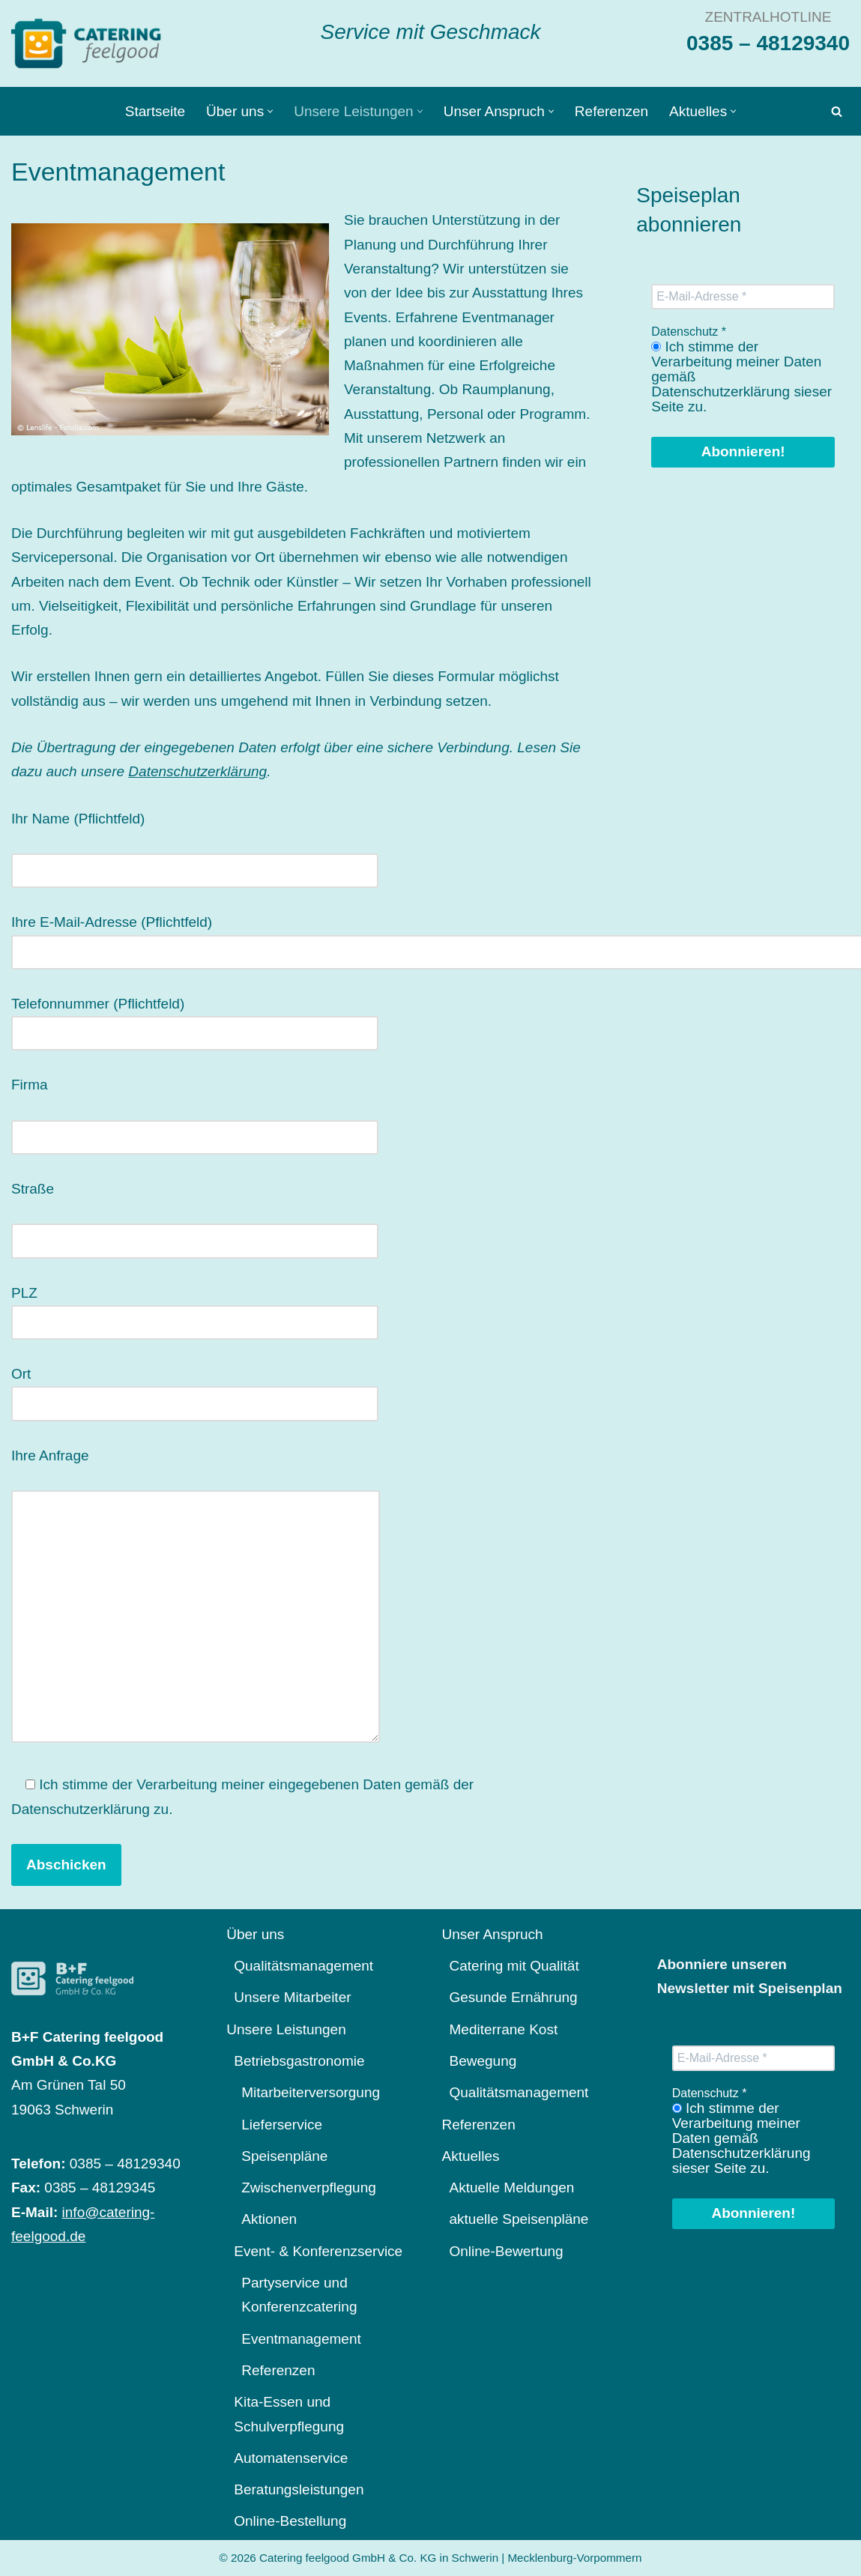 Image resolution: width=861 pixels, height=2576 pixels. I want to click on Event- & Konferenzservice, so click(318, 2251).